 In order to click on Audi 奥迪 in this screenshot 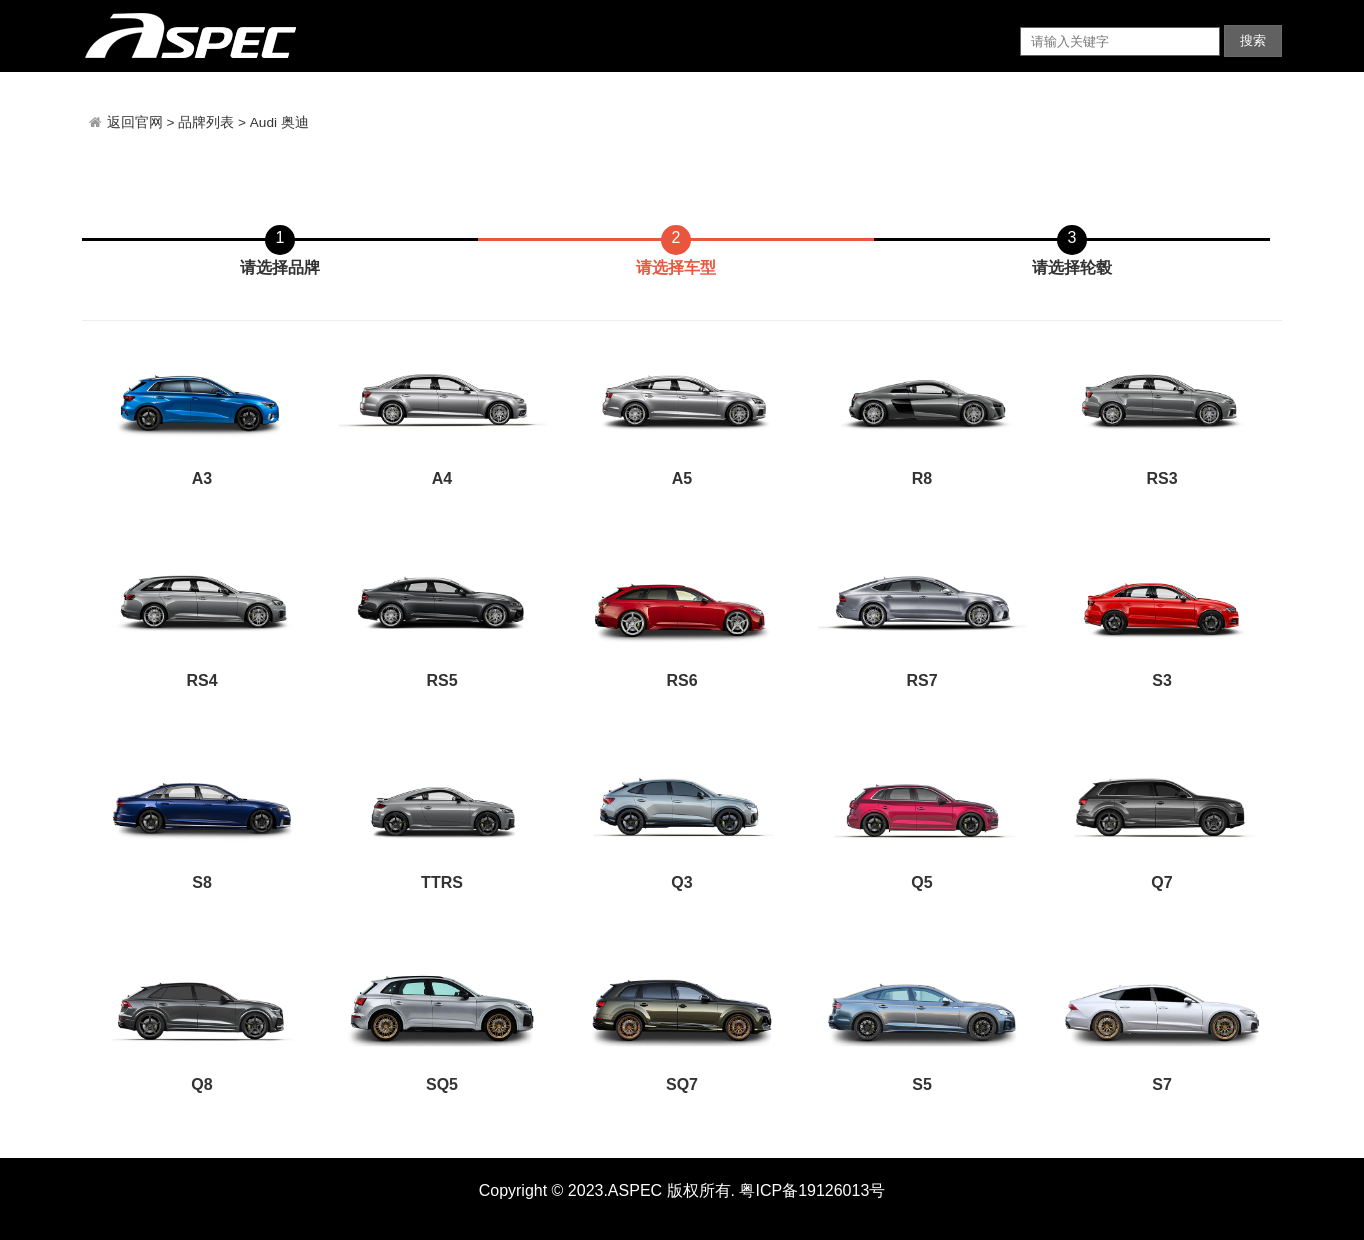, I will do `click(279, 122)`.